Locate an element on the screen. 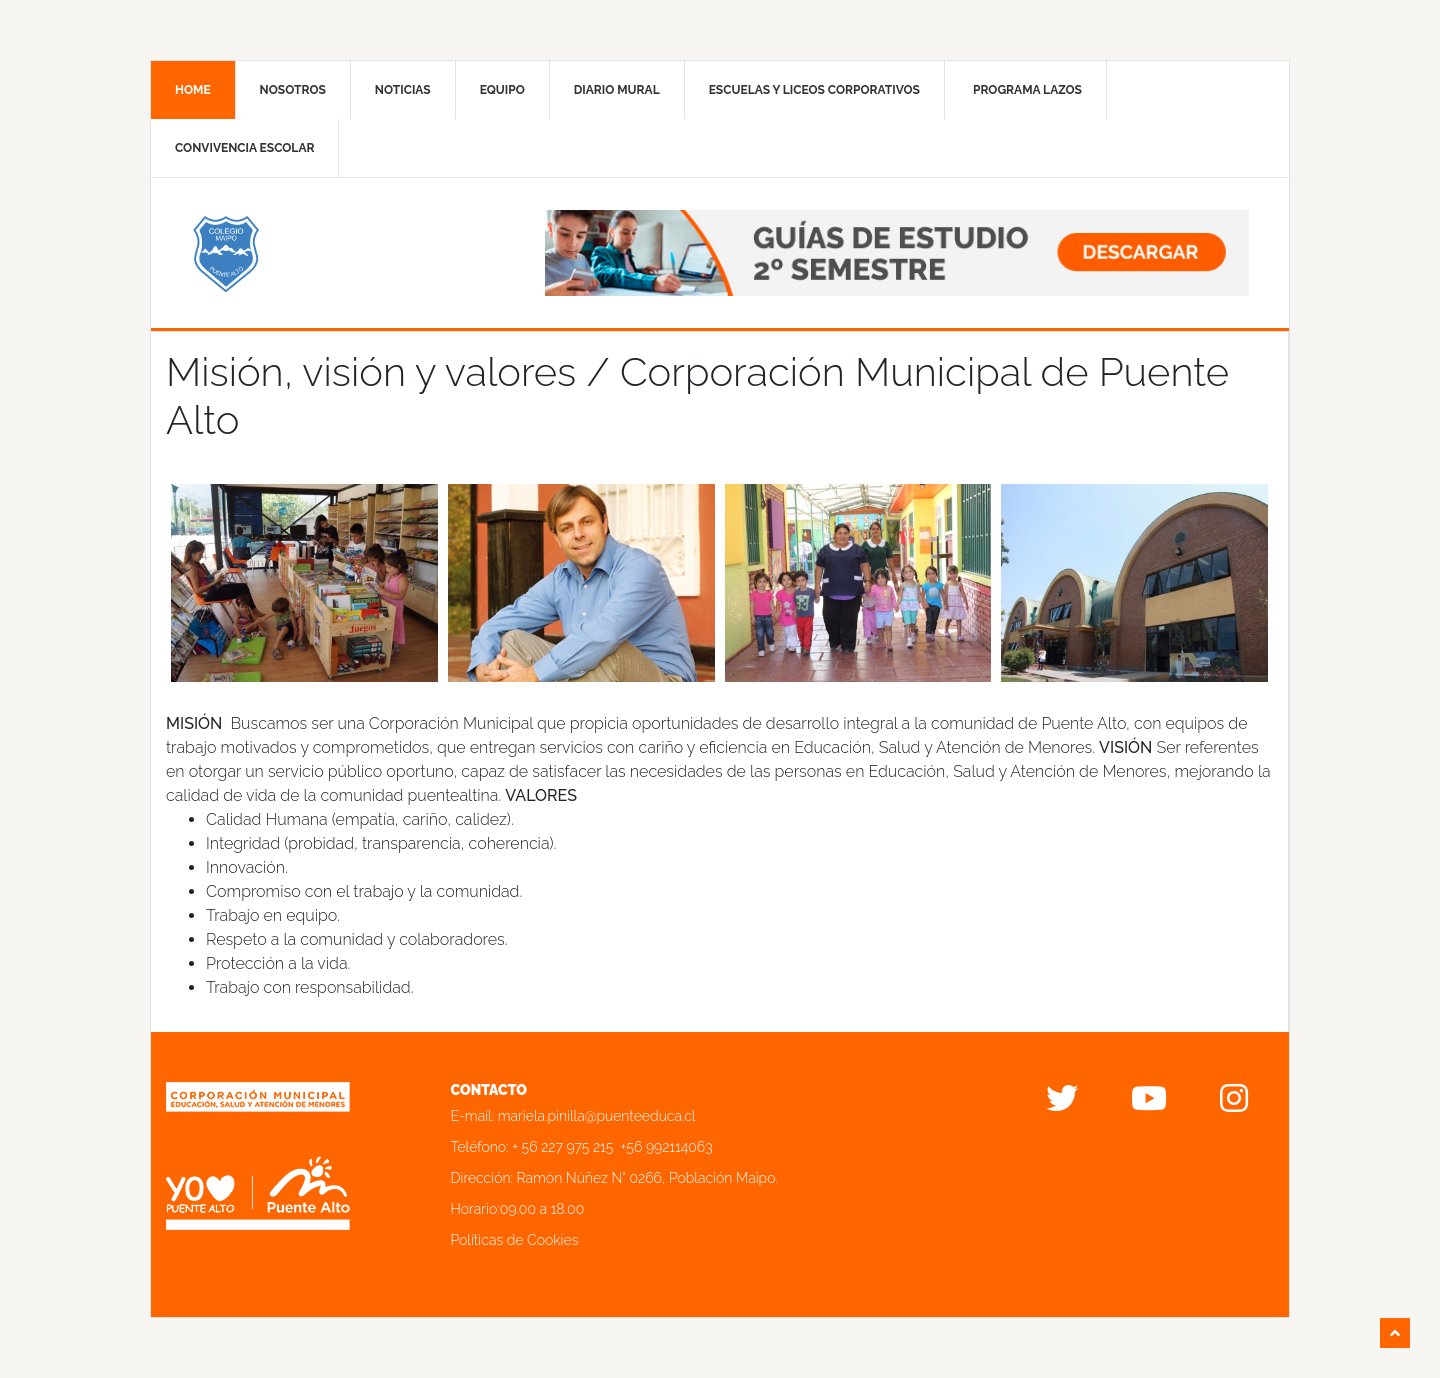  + 56 227 975 215 is located at coordinates (562, 1147).